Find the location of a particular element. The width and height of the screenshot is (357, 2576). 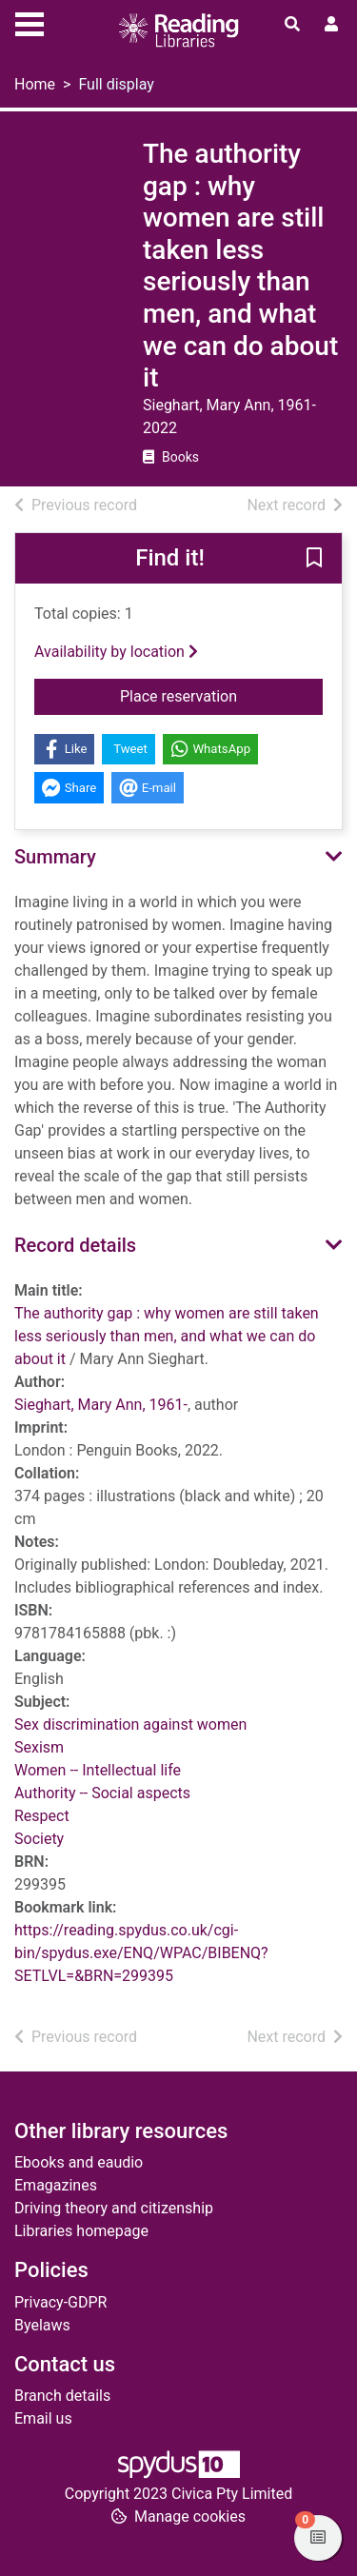

[User menu] is located at coordinates (331, 25).